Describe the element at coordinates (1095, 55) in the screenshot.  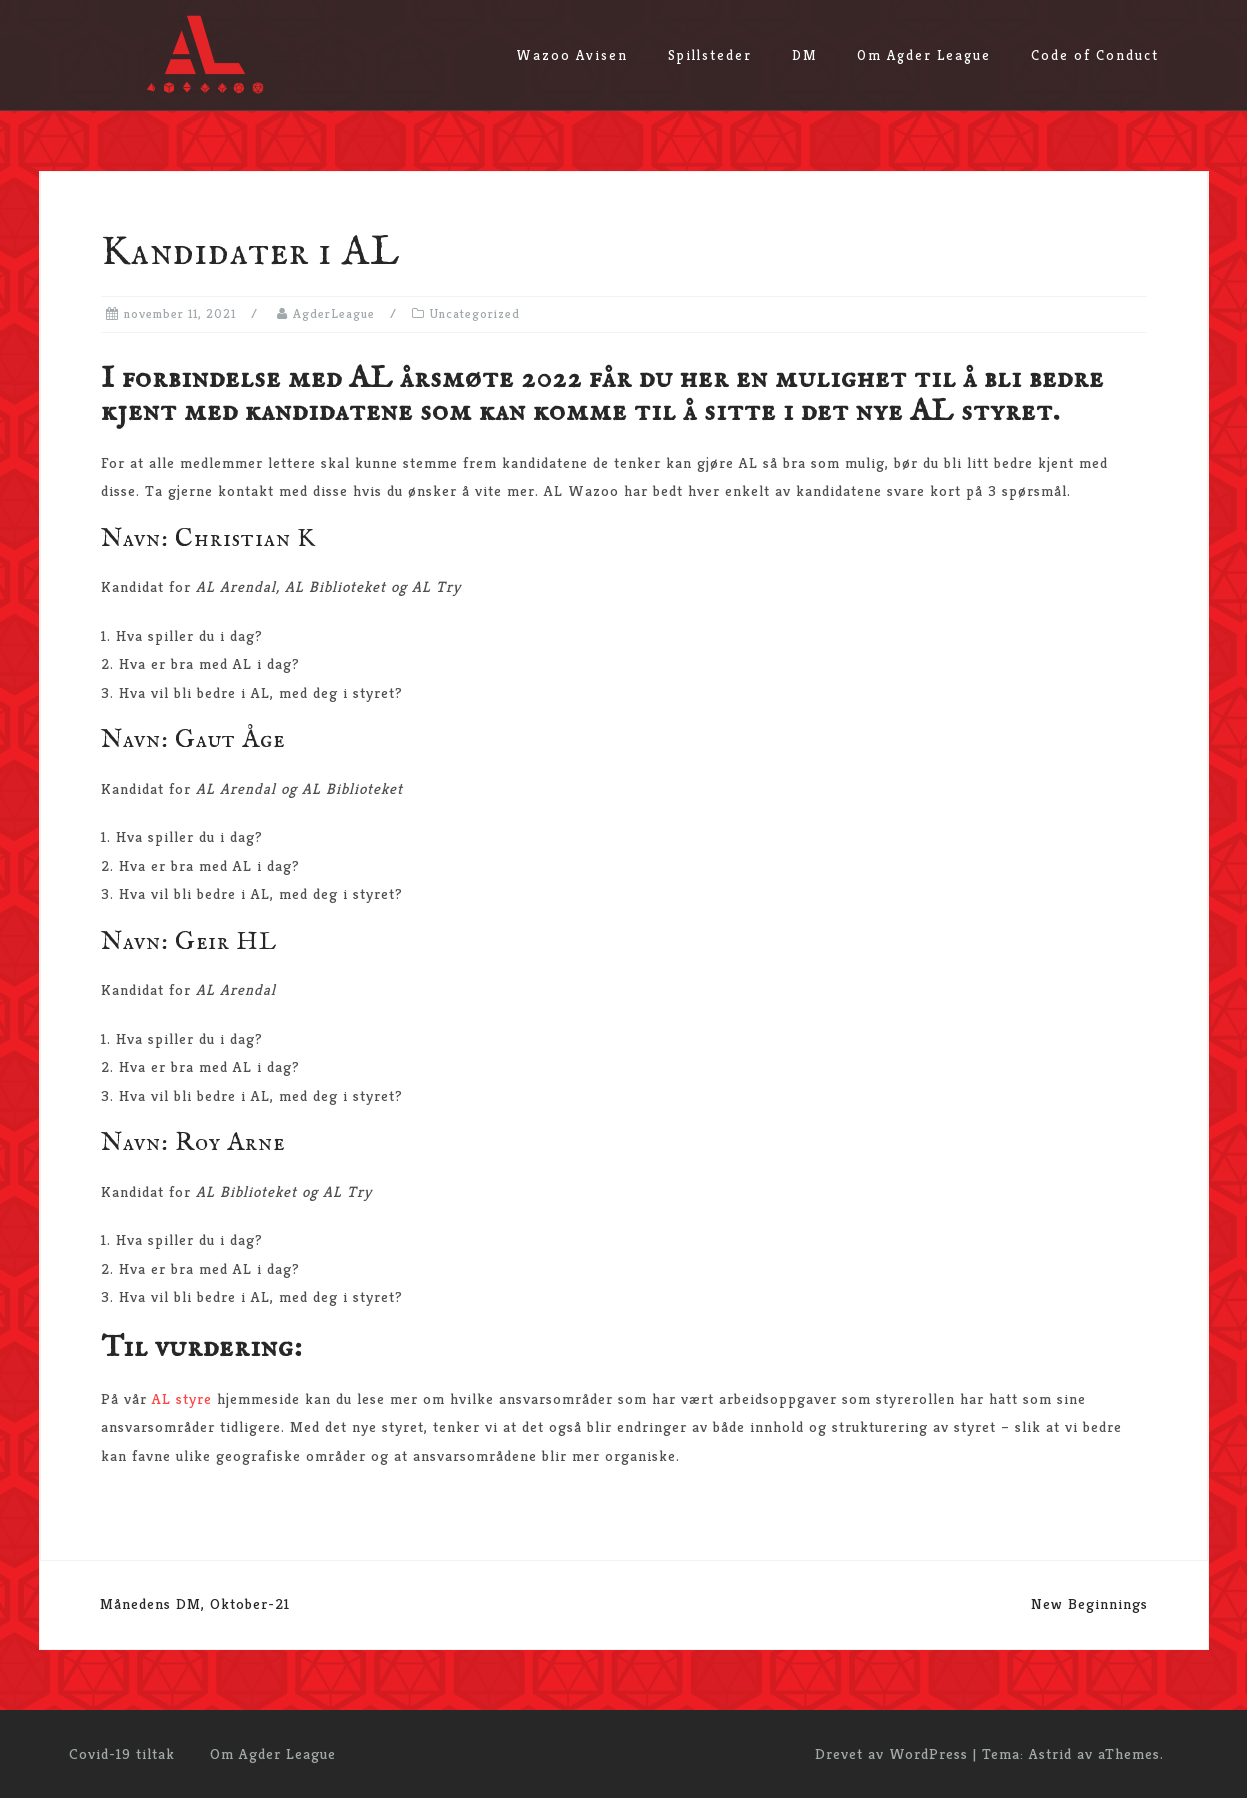
I see `Code of Conduct` at that location.